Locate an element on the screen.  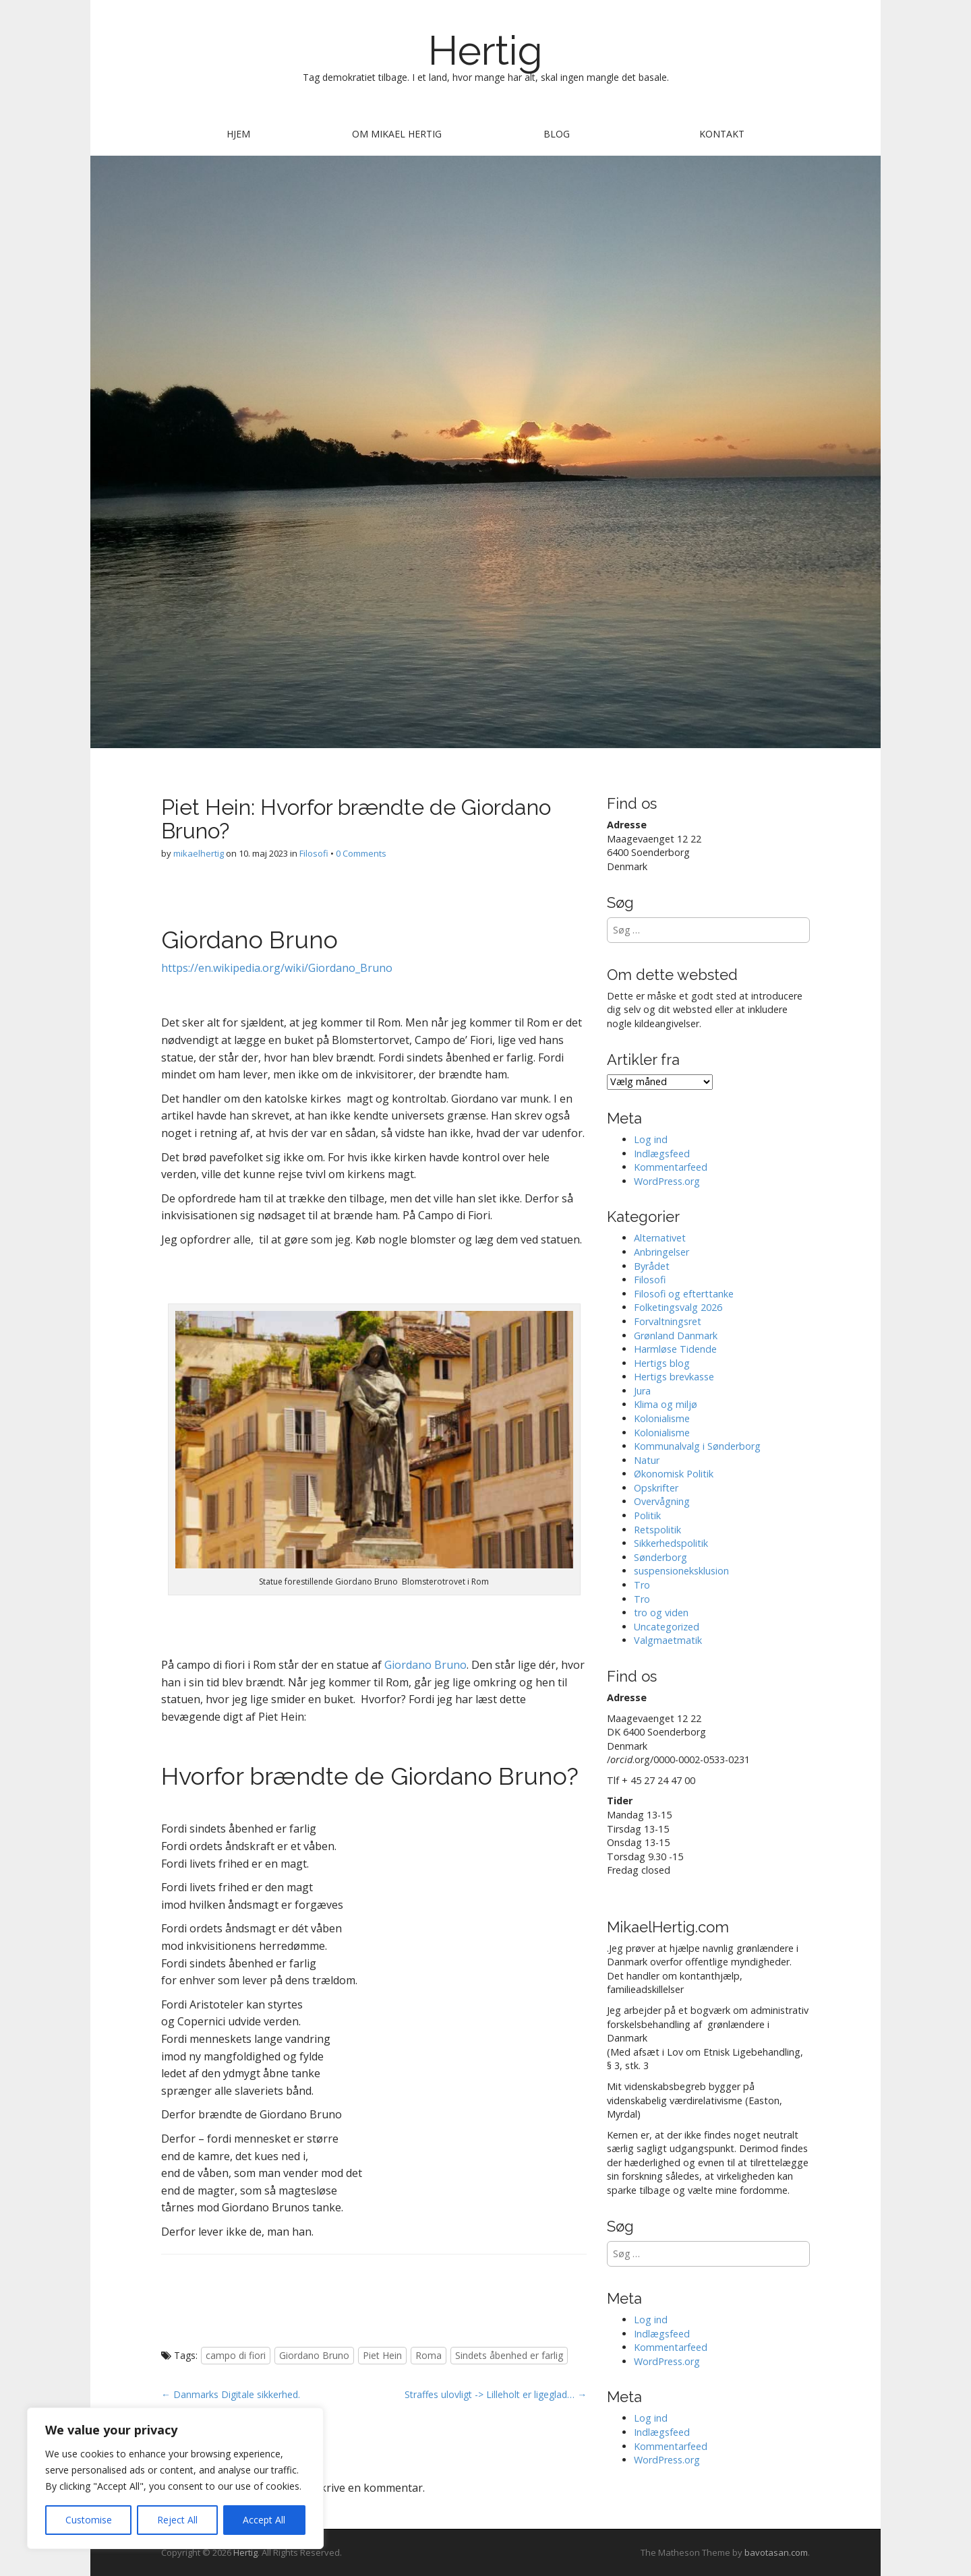
WordPress.org is located at coordinates (667, 1181).